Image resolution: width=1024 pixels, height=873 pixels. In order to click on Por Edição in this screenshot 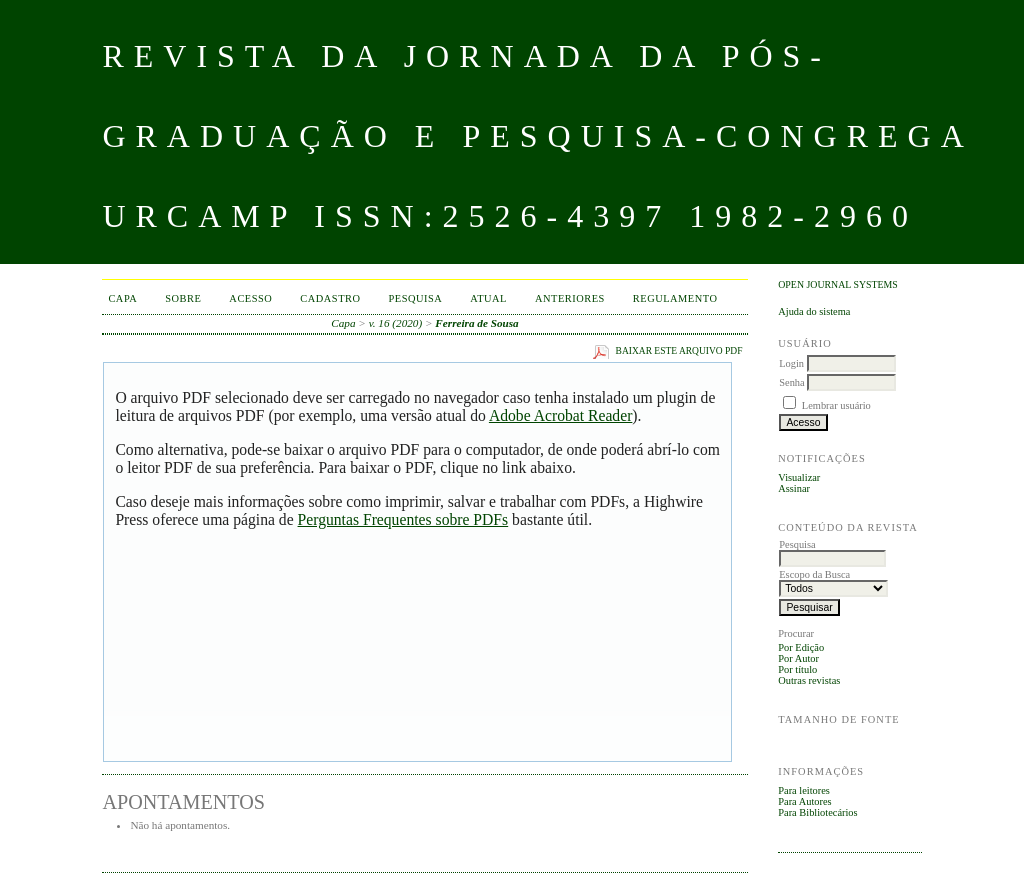, I will do `click(801, 647)`.